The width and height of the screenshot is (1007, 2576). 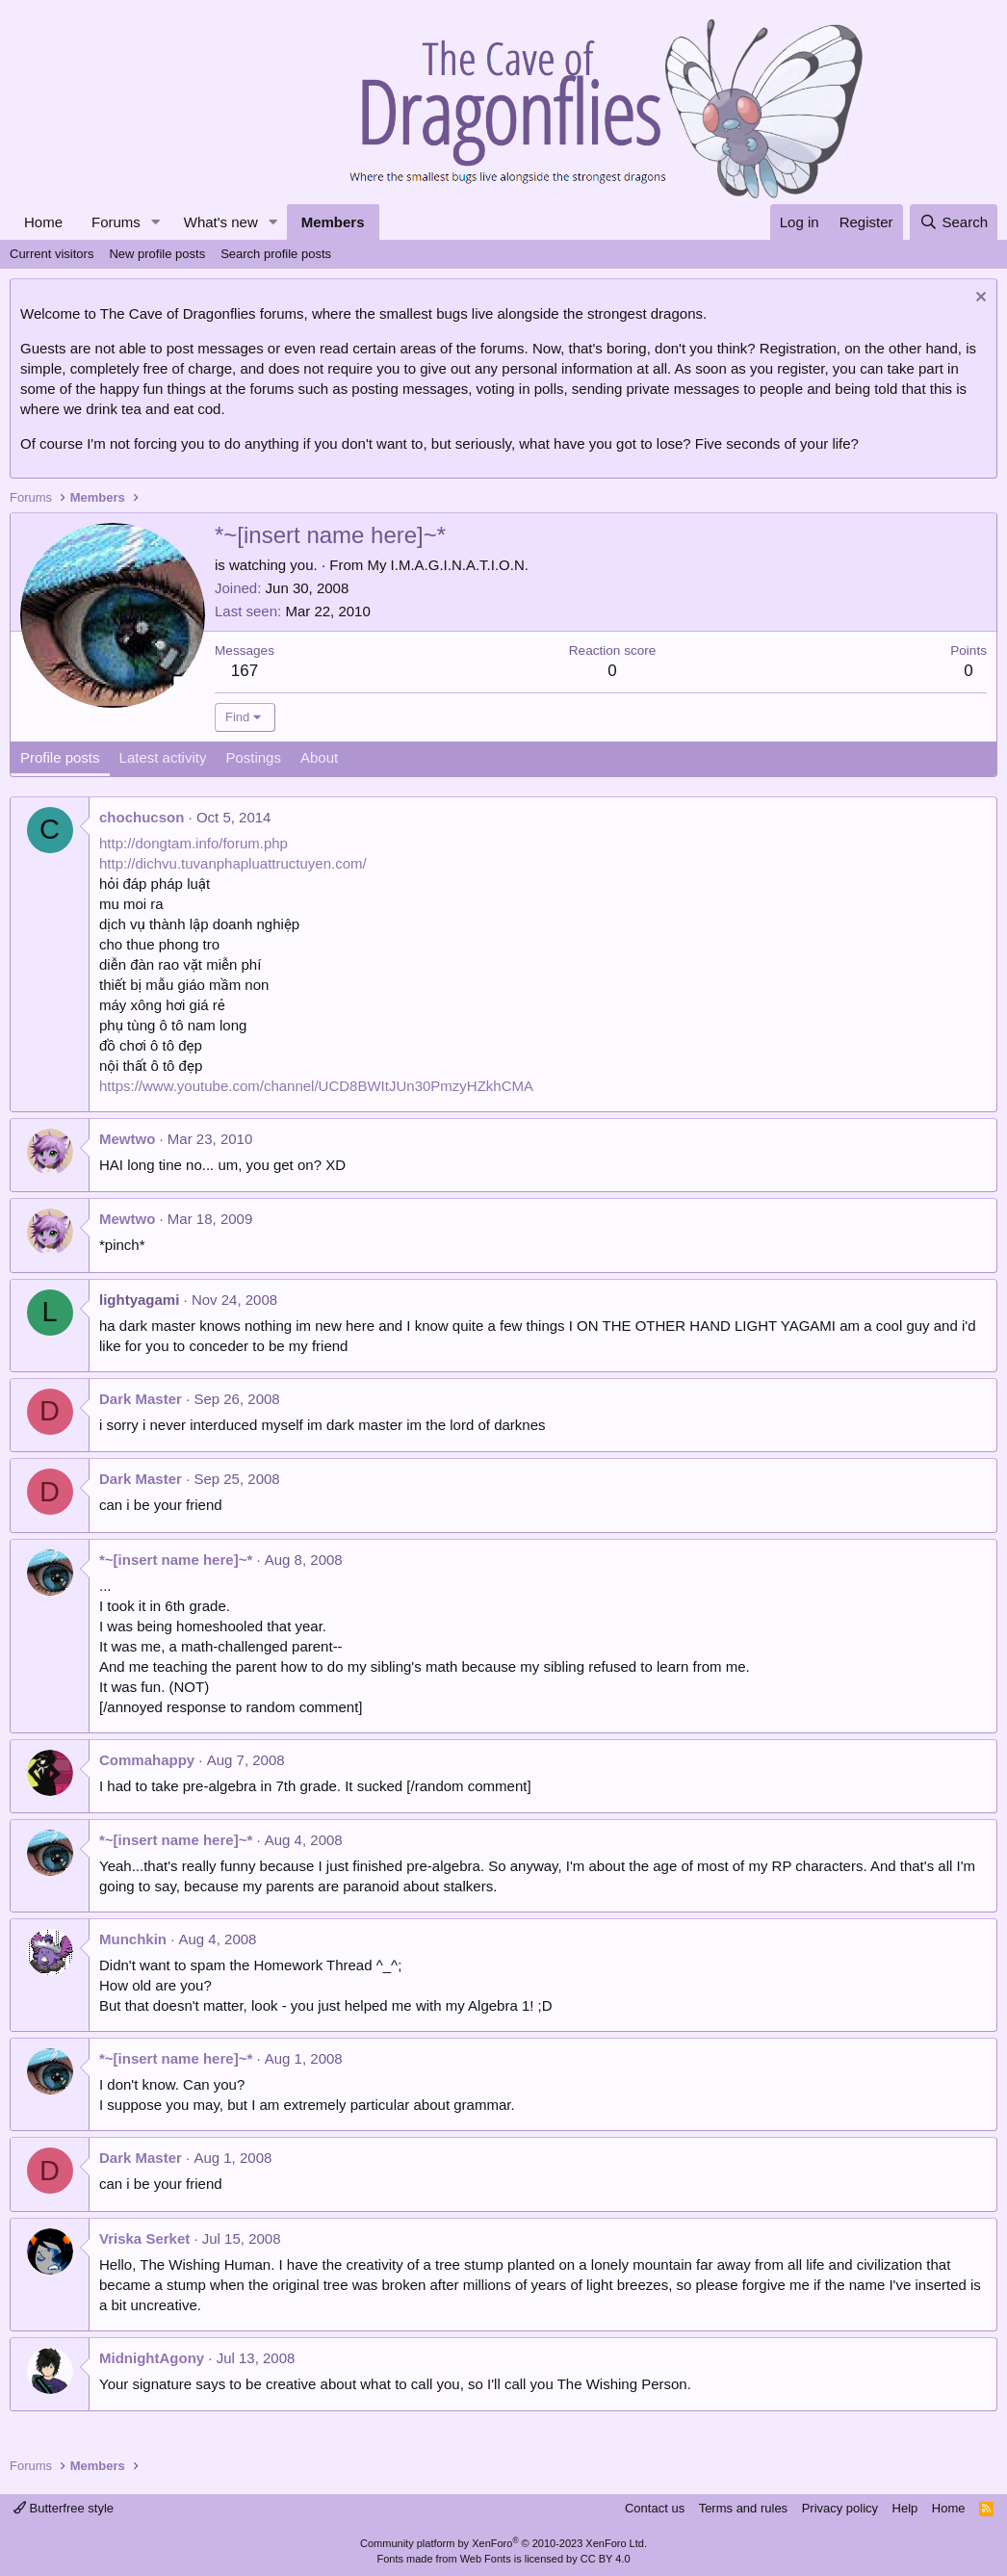 What do you see at coordinates (221, 222) in the screenshot?
I see `What's new` at bounding box center [221, 222].